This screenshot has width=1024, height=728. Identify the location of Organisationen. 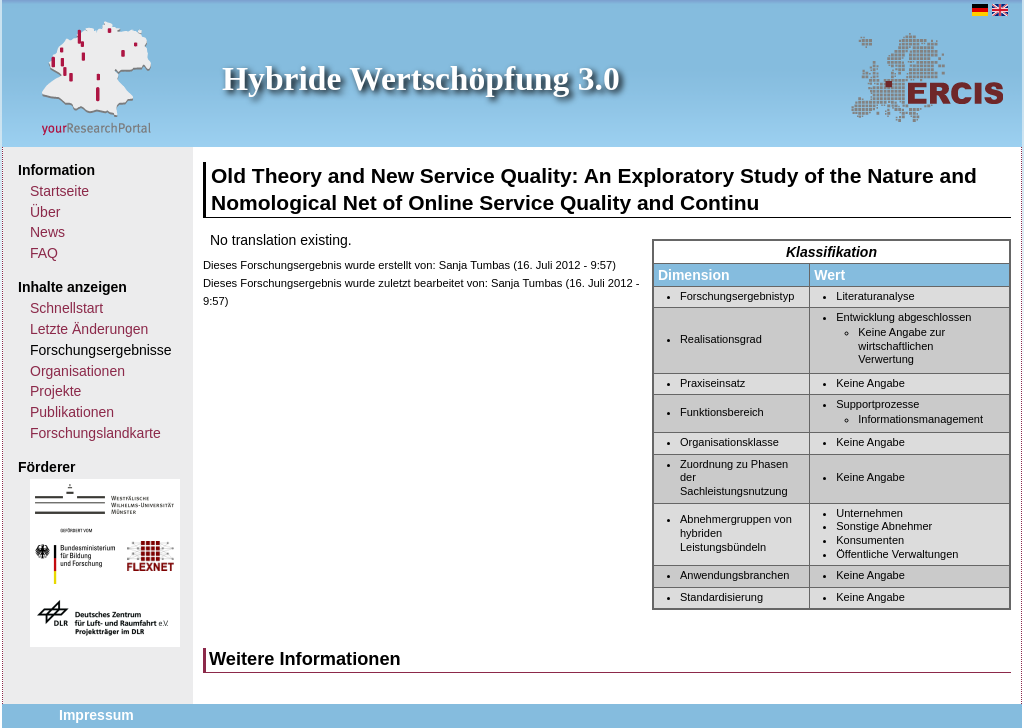
(77, 371).